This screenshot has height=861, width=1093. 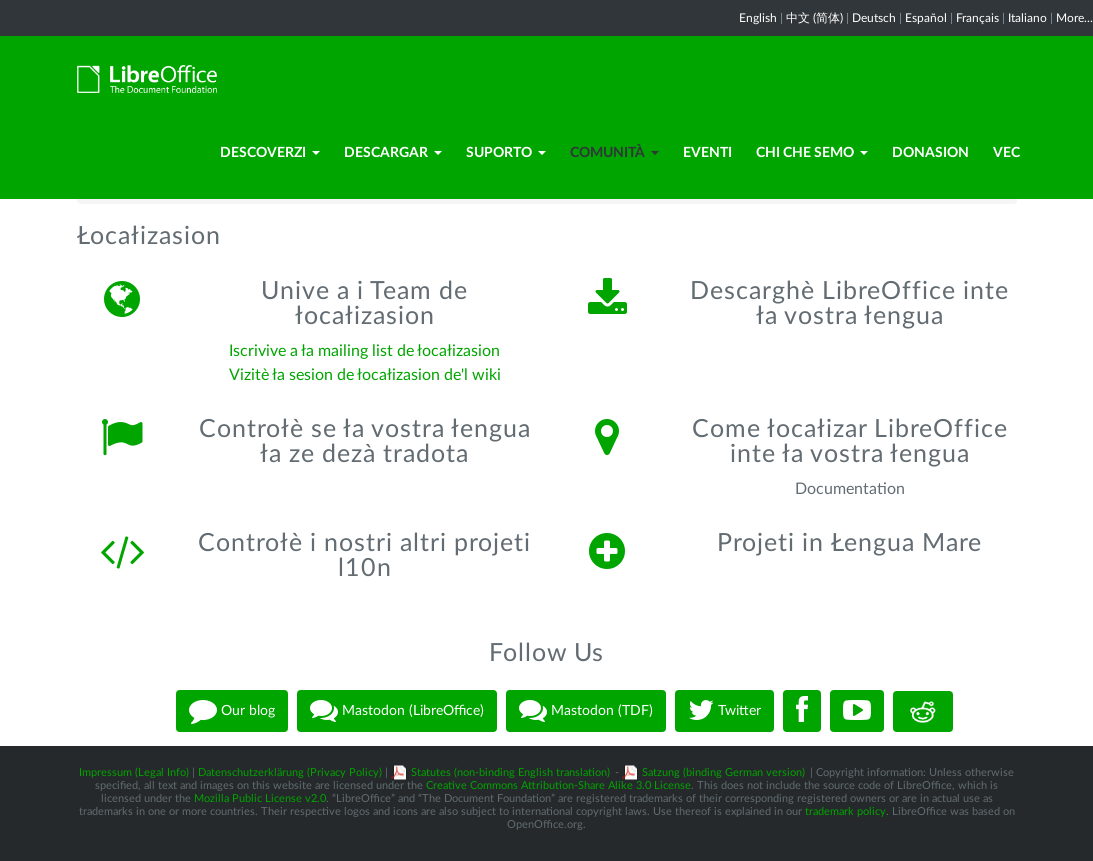 What do you see at coordinates (814, 18) in the screenshot?
I see `中文 (简体)` at bounding box center [814, 18].